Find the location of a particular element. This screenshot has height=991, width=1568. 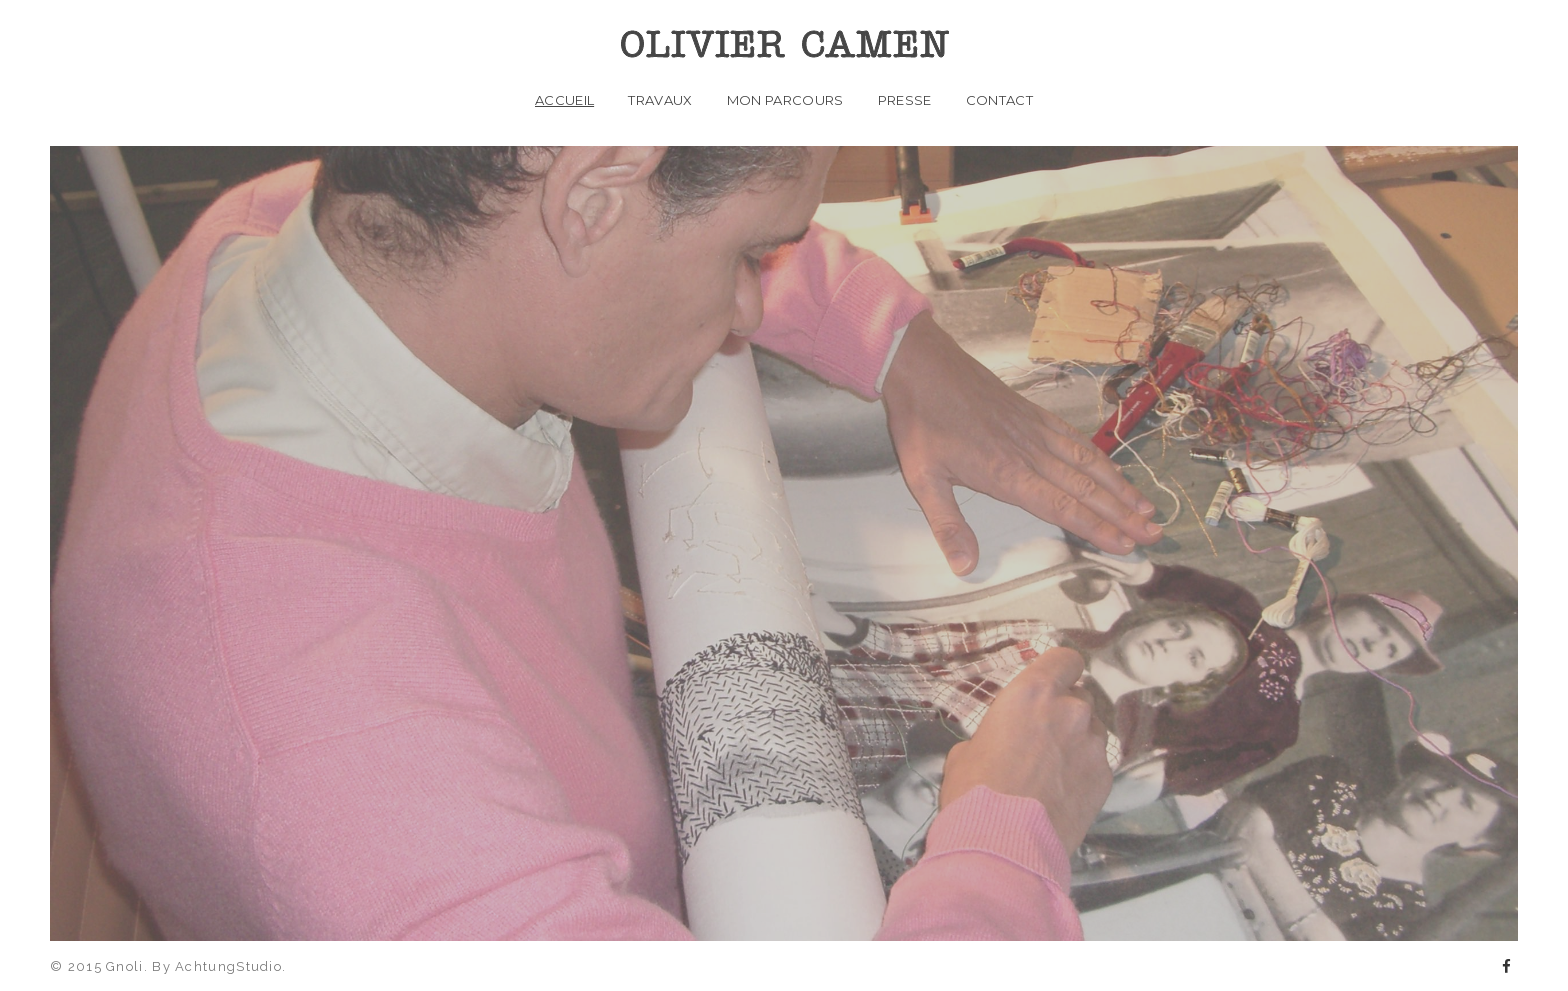

Accueil is located at coordinates (564, 100).